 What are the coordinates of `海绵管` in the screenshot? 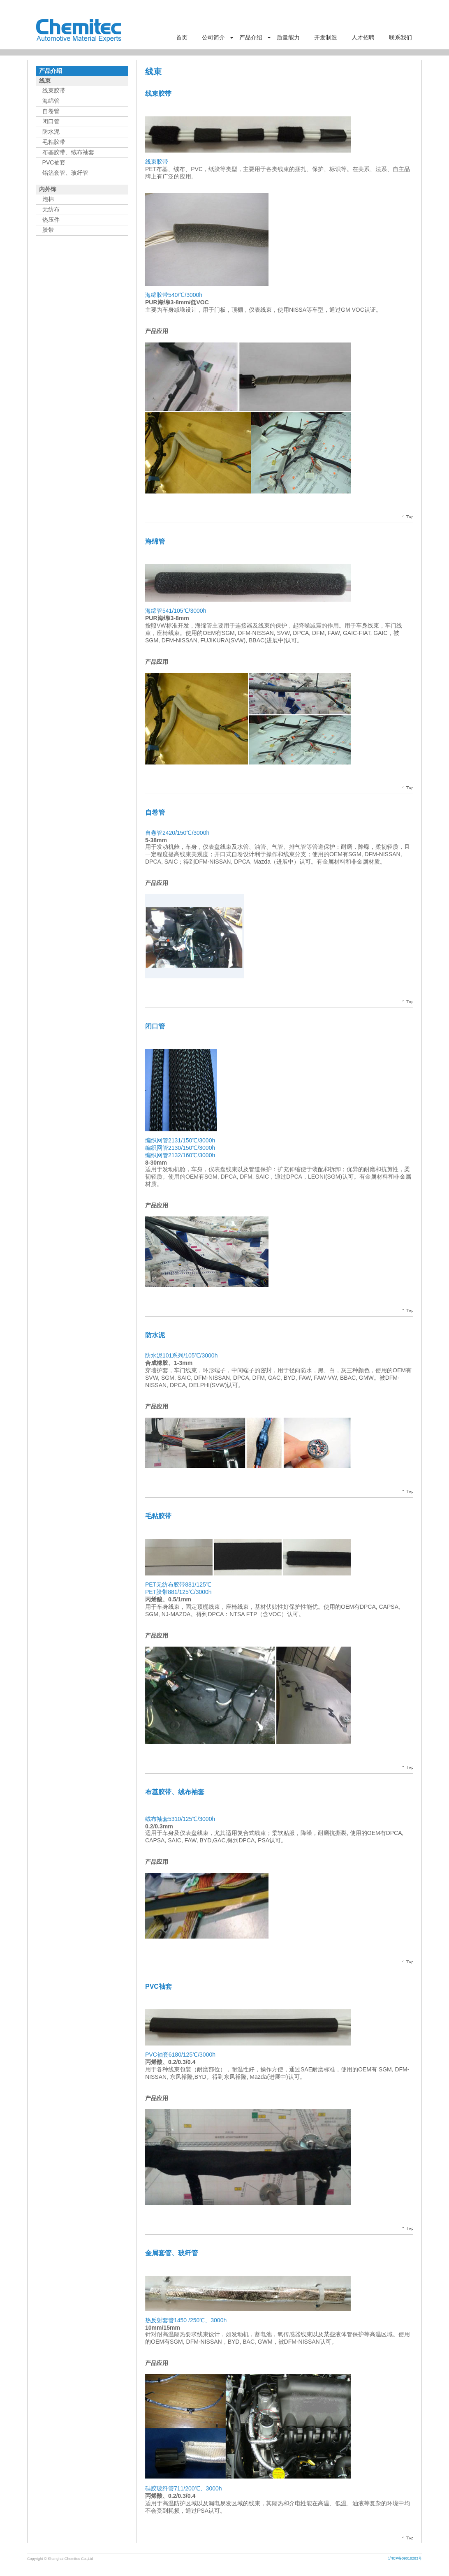 It's located at (51, 100).